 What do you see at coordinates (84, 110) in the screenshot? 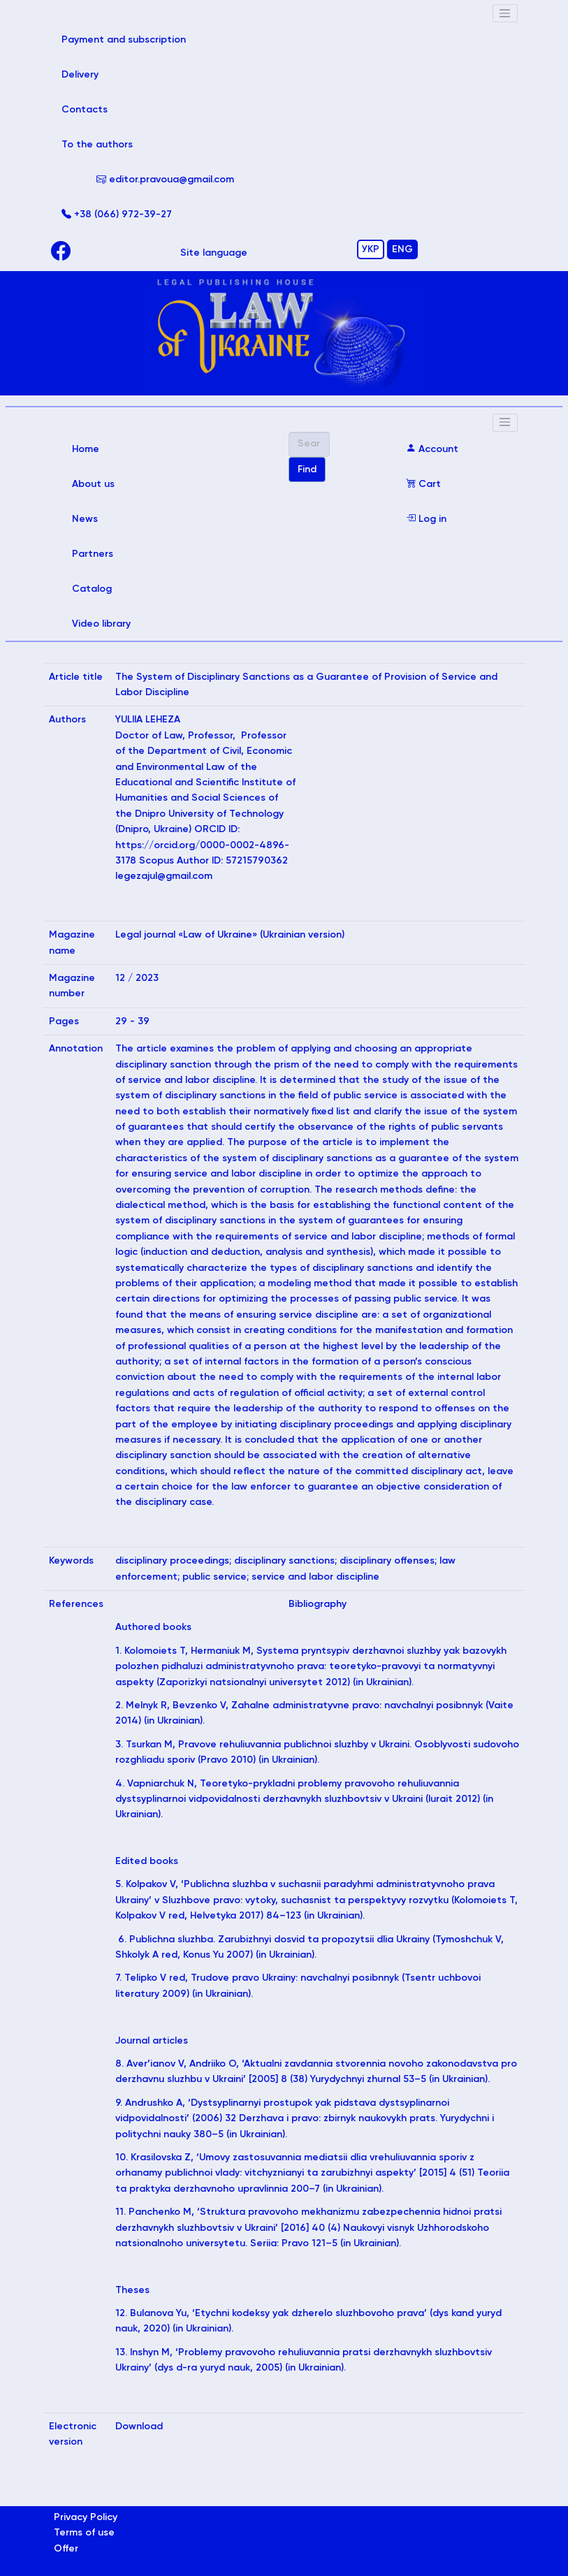
I see `Contacts` at bounding box center [84, 110].